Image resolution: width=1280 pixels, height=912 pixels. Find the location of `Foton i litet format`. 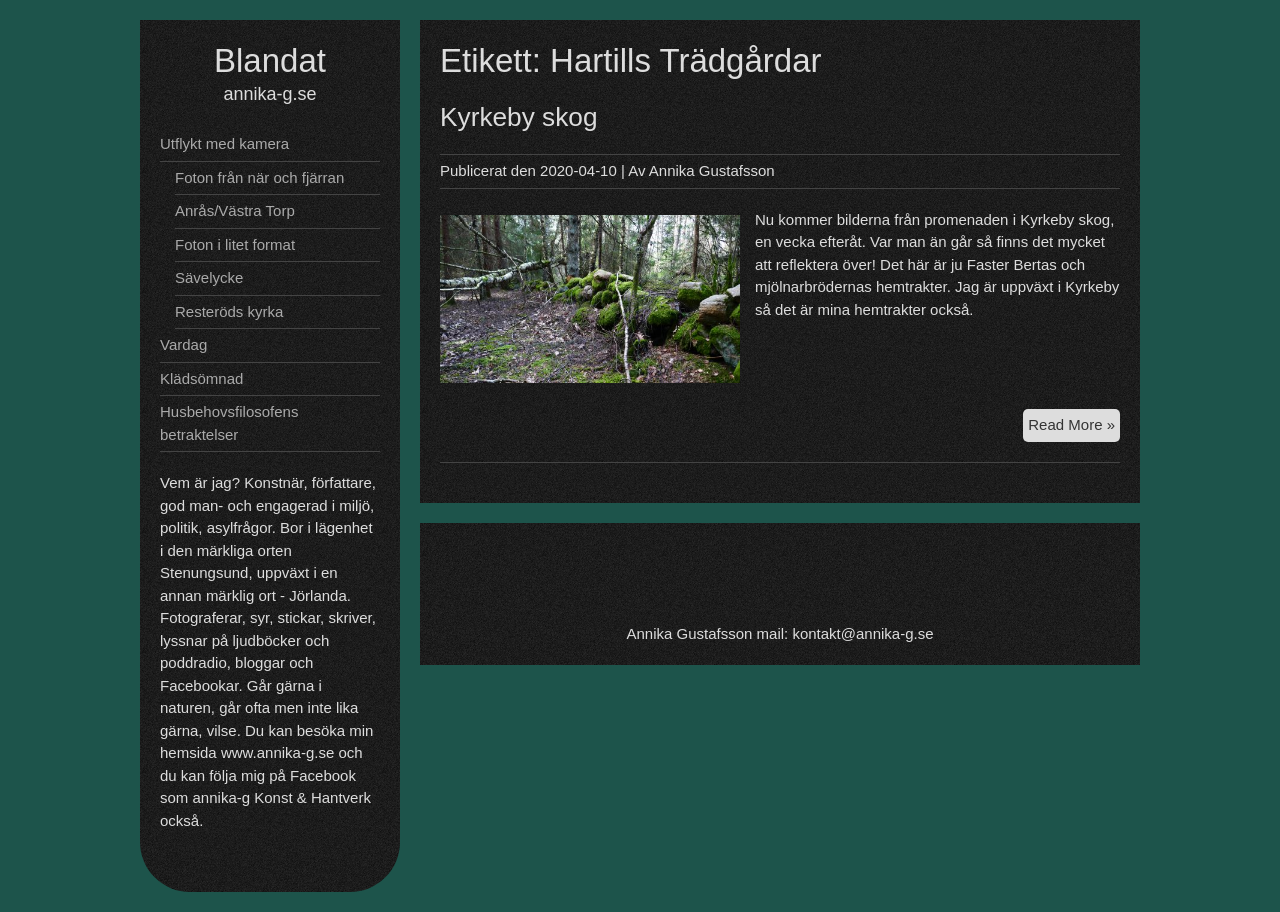

Foton i litet format is located at coordinates (235, 244).